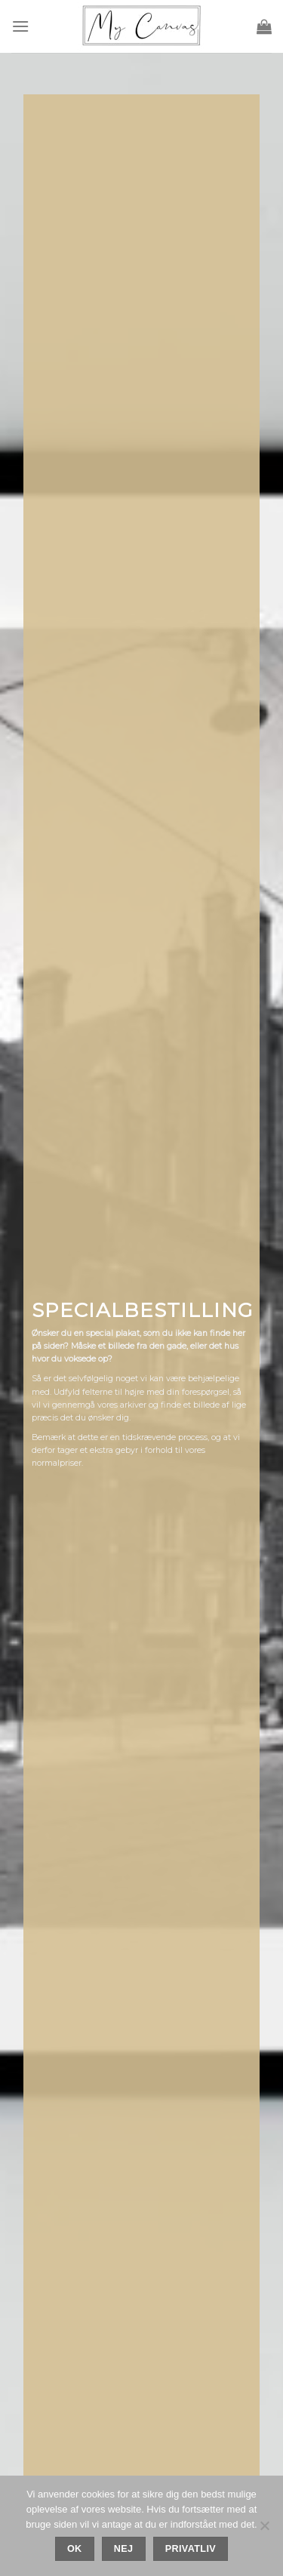  What do you see at coordinates (20, 26) in the screenshot?
I see `[Menu]` at bounding box center [20, 26].